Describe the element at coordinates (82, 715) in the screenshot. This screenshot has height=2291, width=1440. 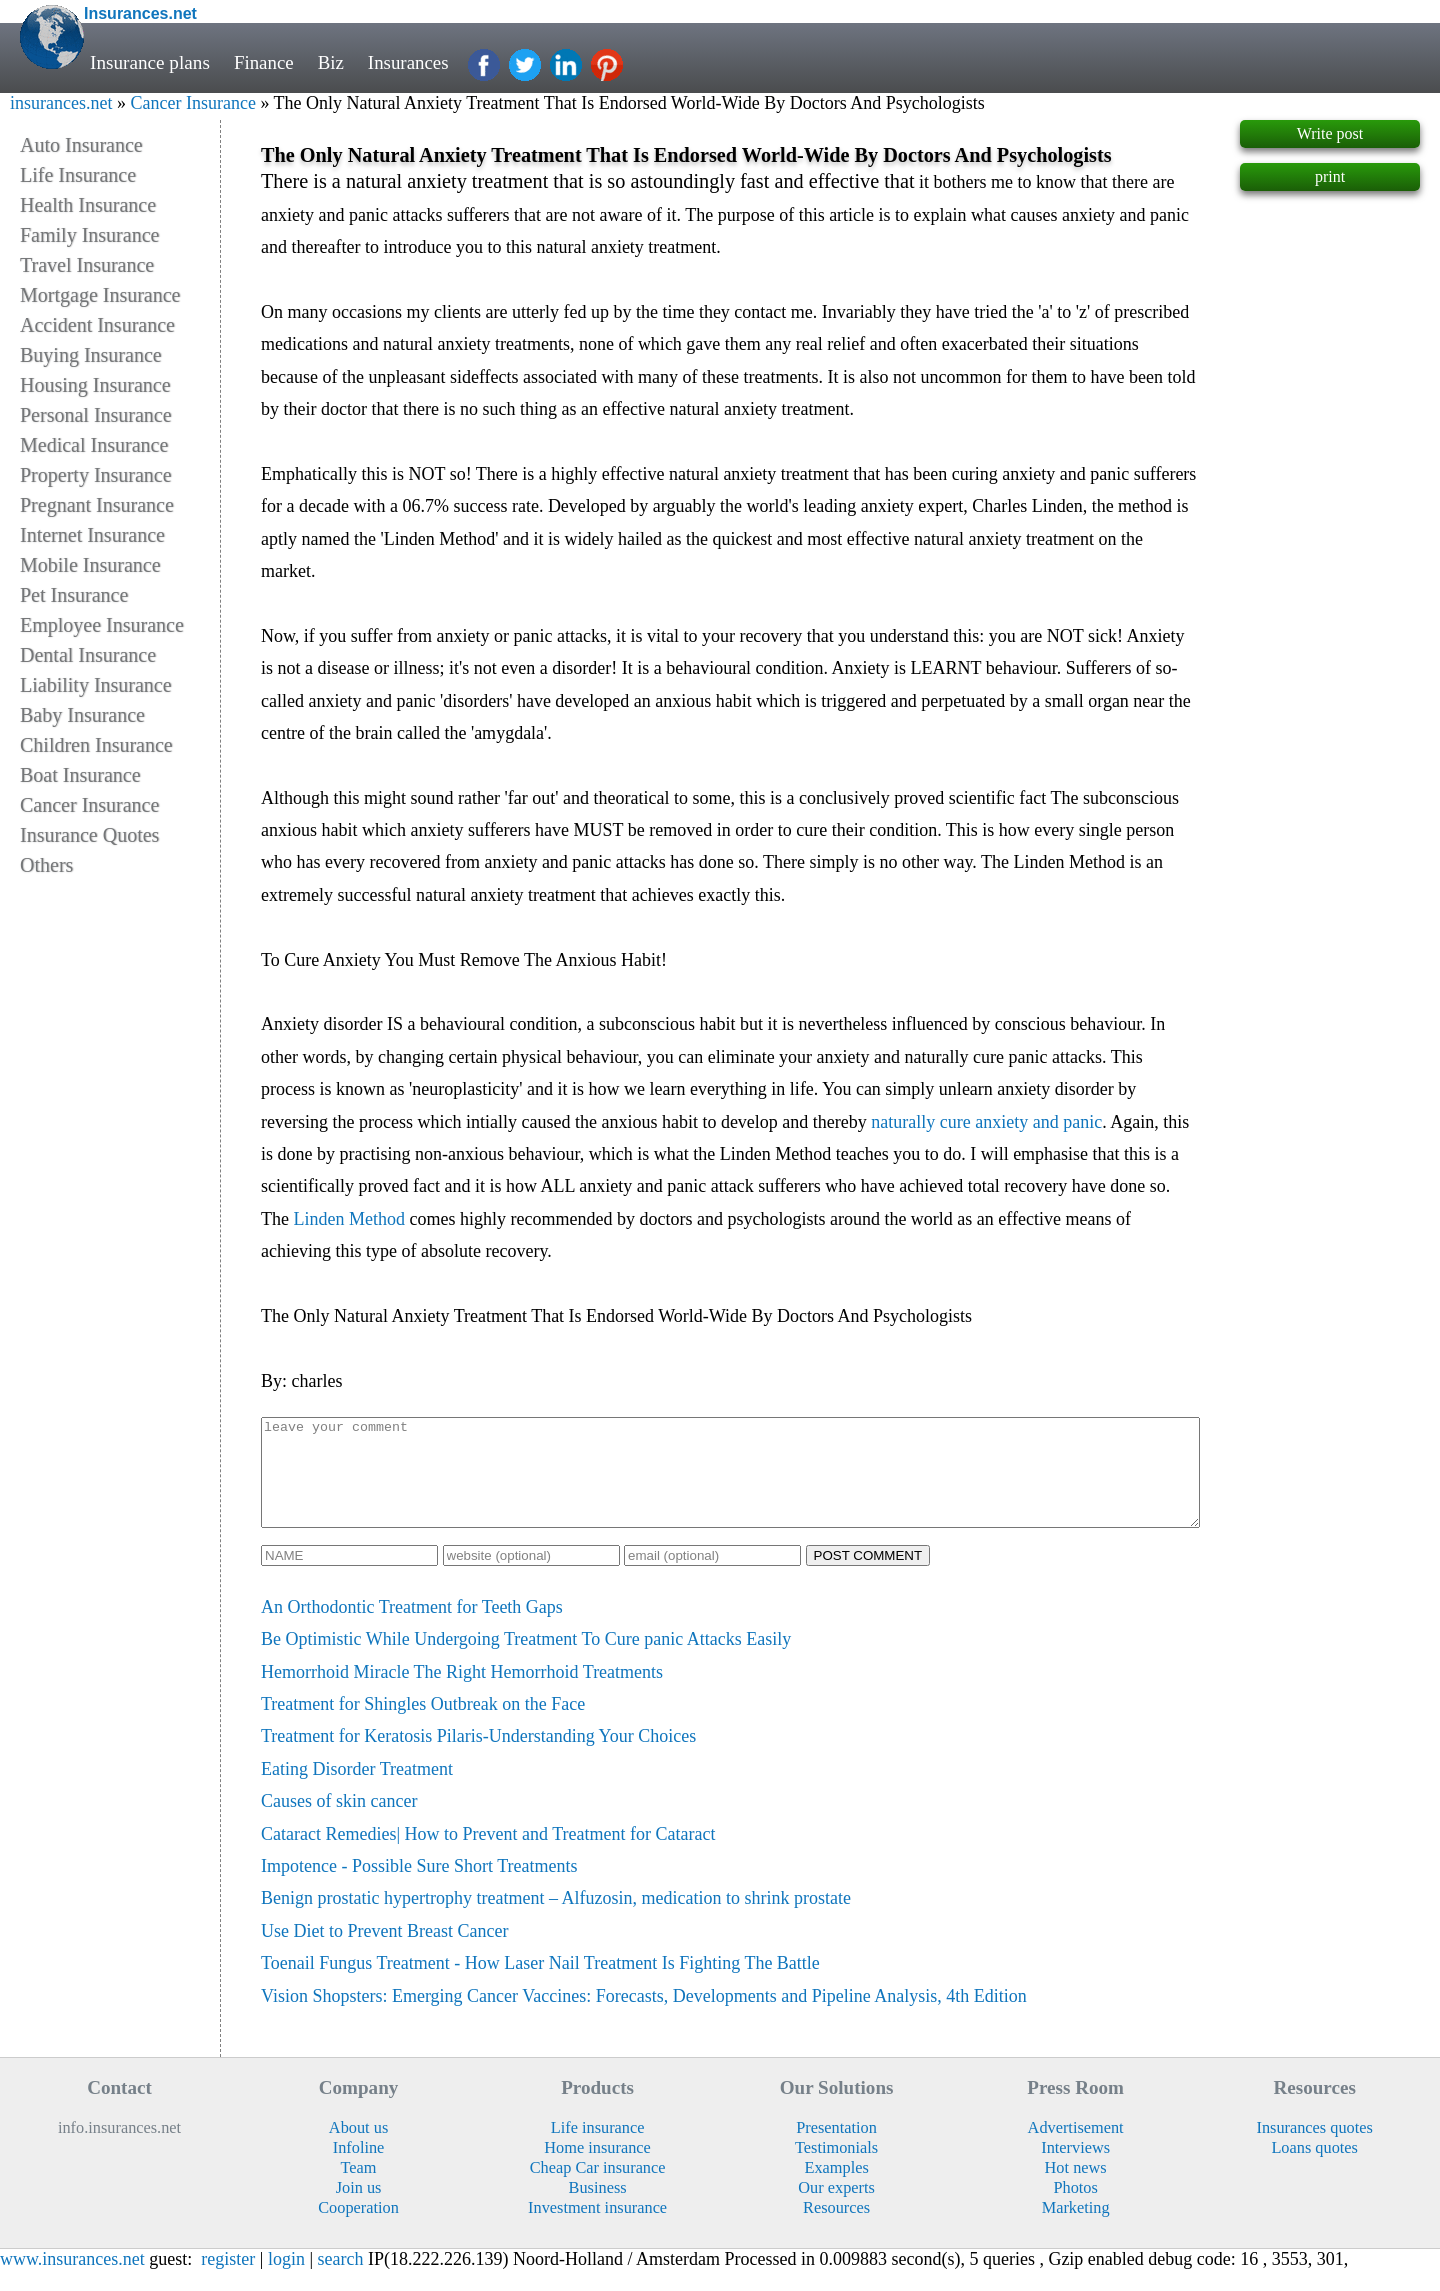
I see `Baby Insurance` at that location.